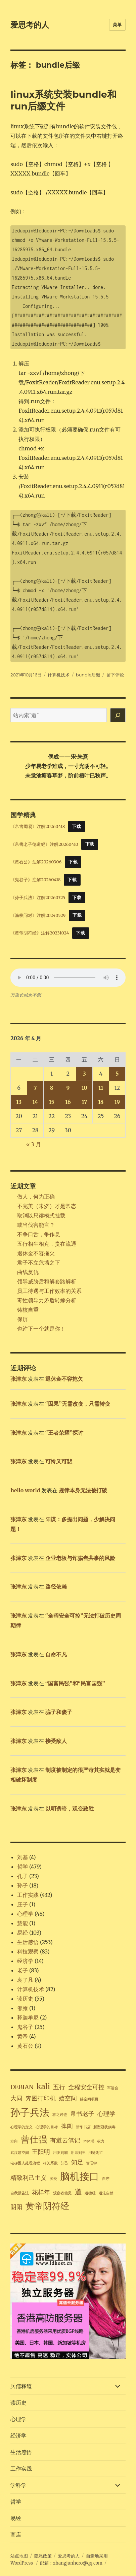 The width and height of the screenshot is (136, 2576). What do you see at coordinates (22, 1876) in the screenshot?
I see `孔子` at bounding box center [22, 1876].